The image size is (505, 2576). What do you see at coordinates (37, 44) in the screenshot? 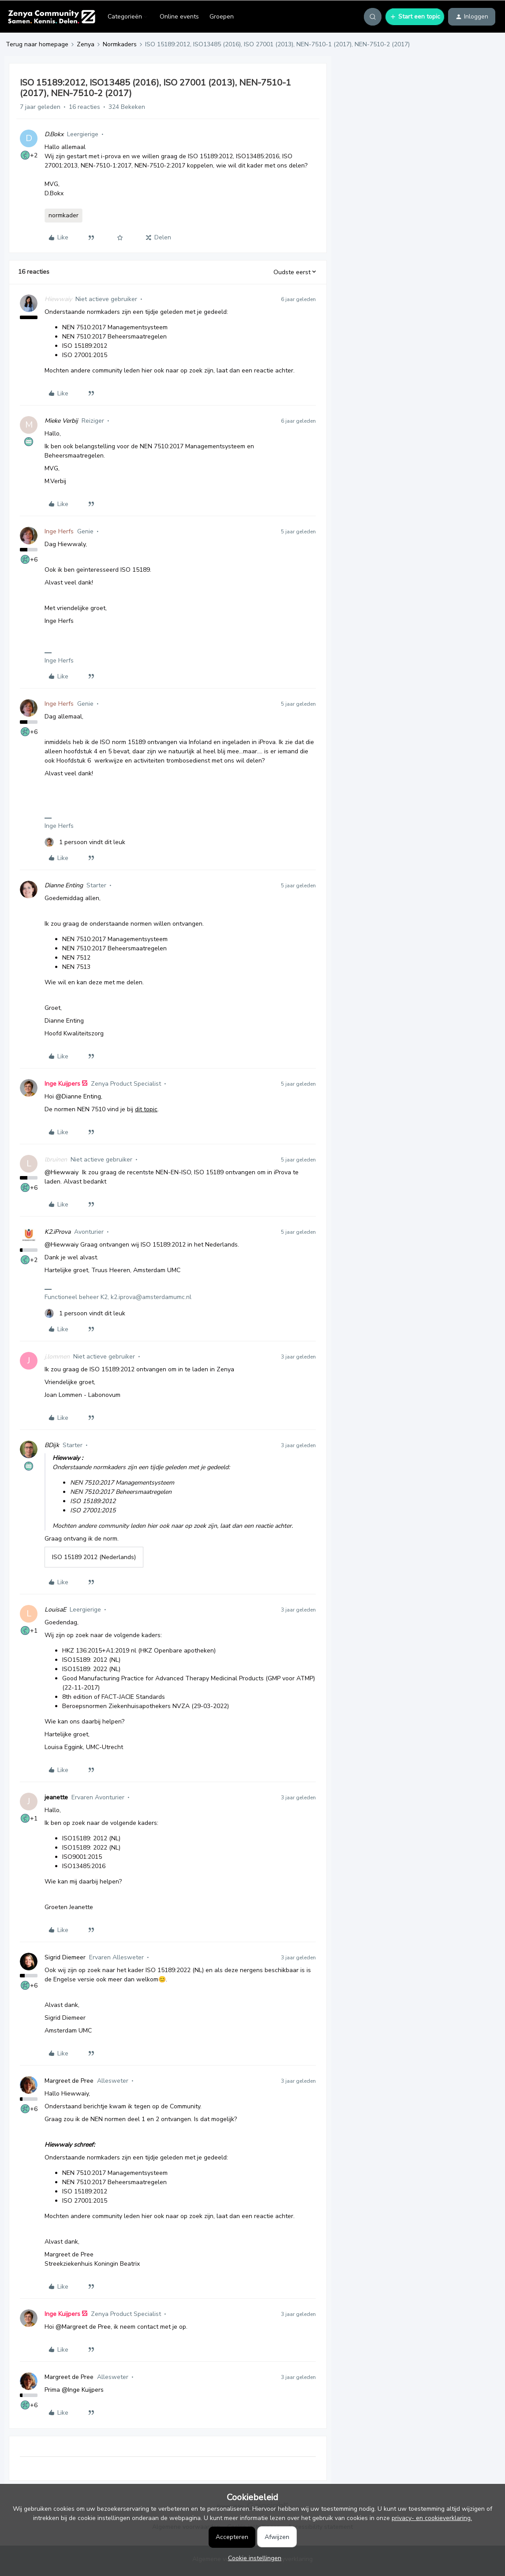
I see `Terug naar homepage` at bounding box center [37, 44].